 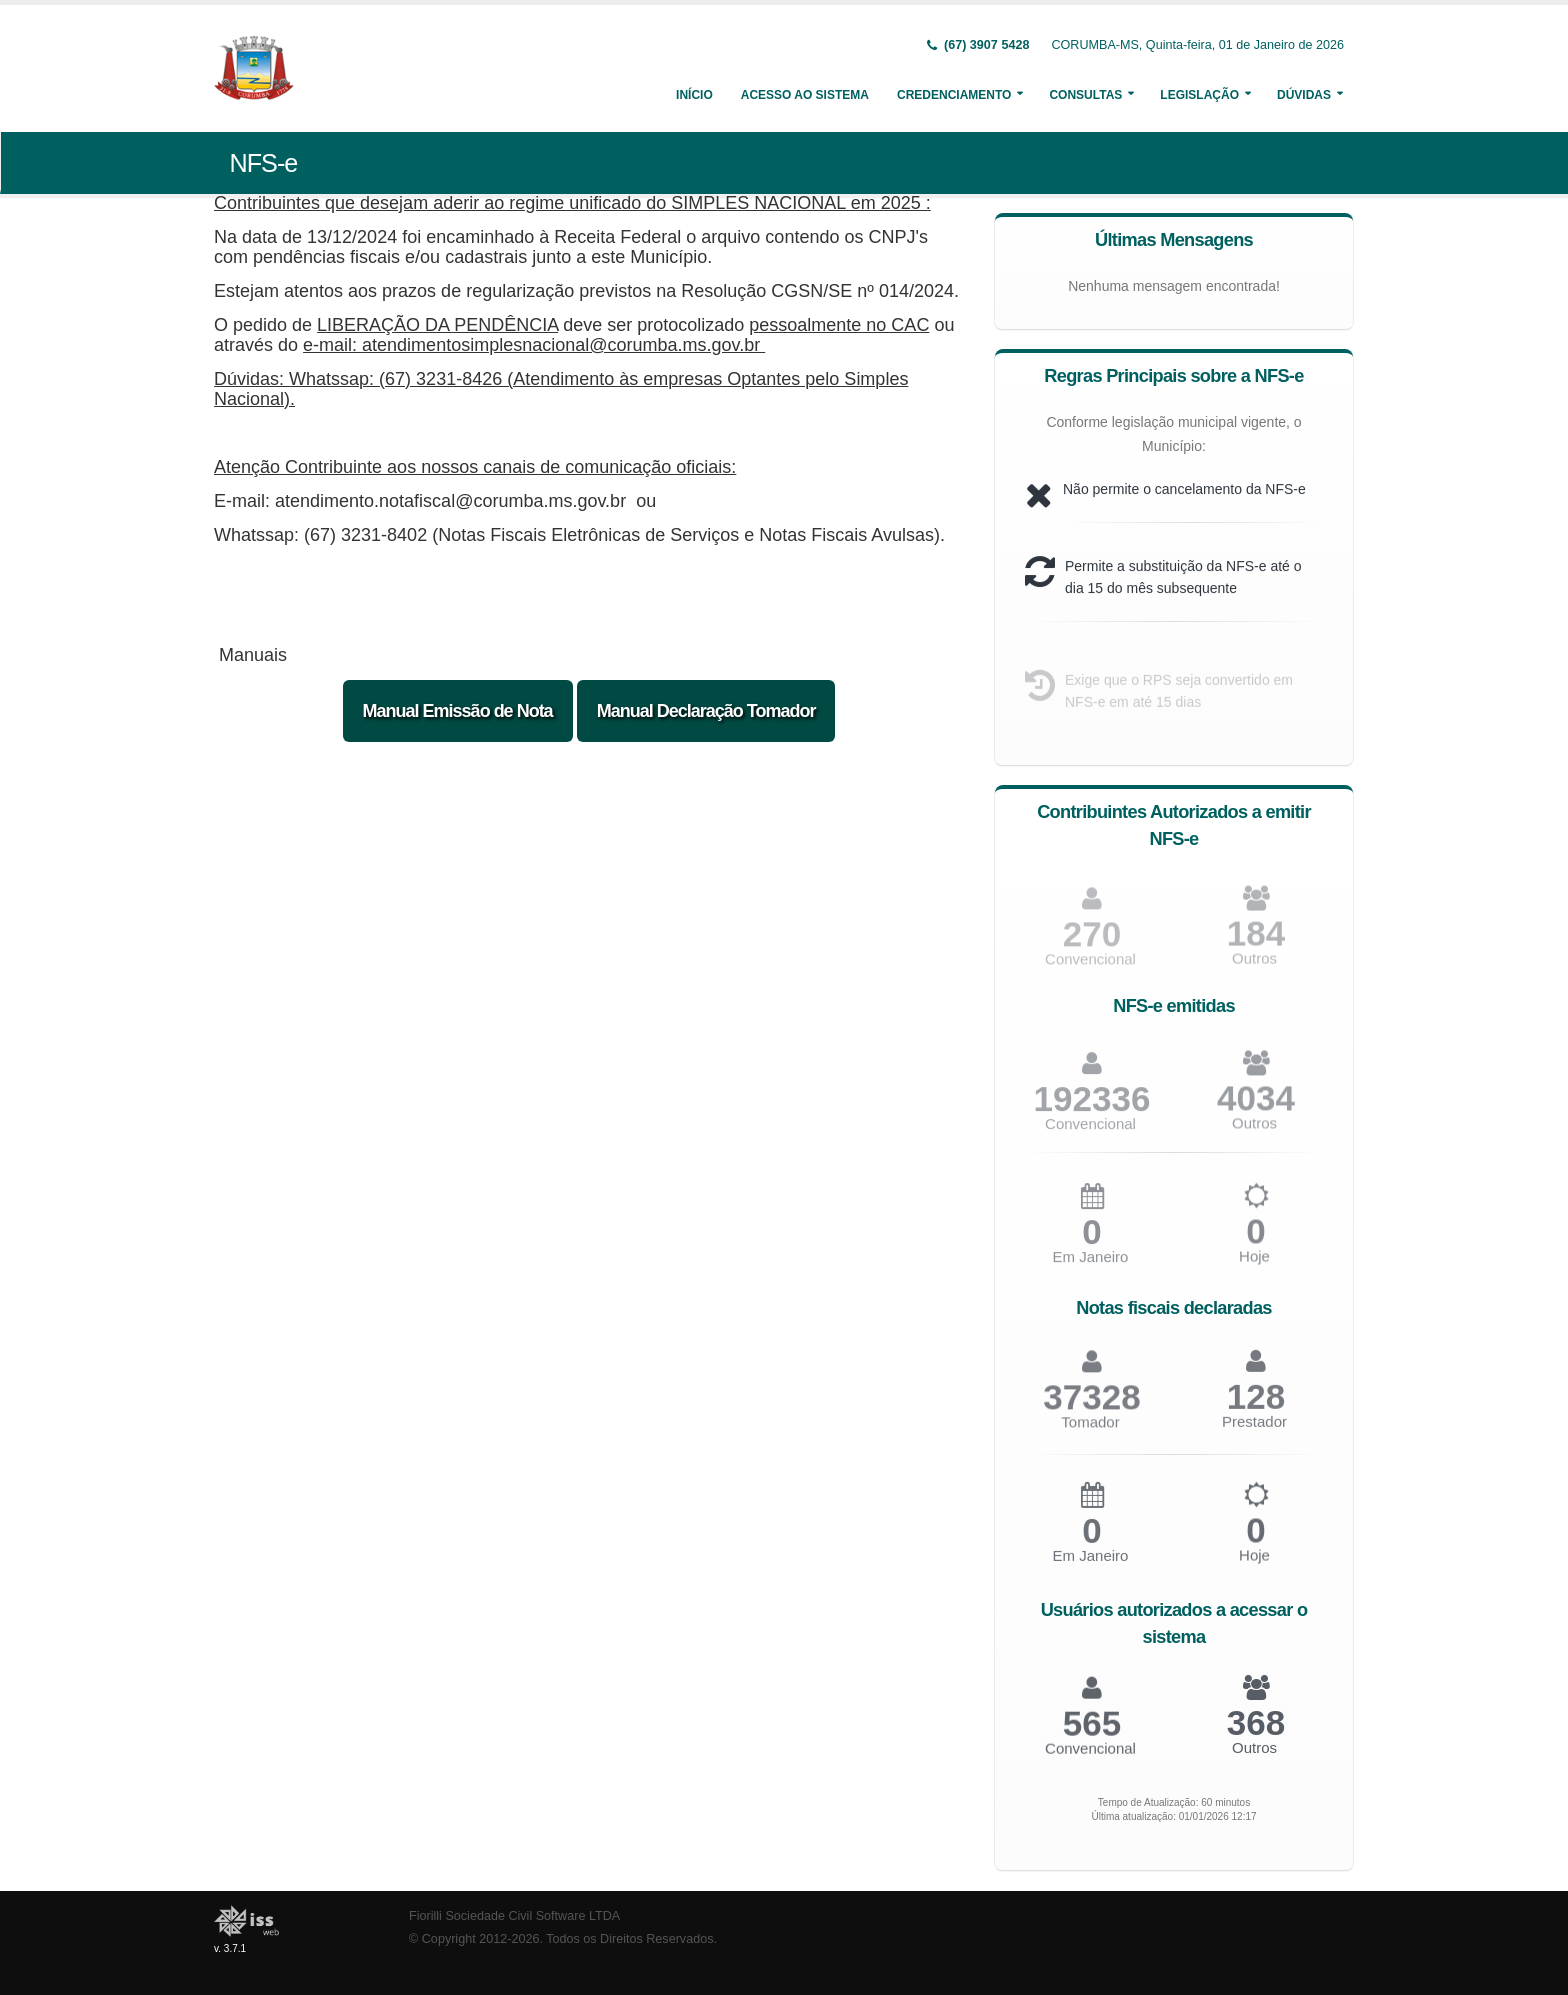 I want to click on Fiorilli Sociedade Civil Software LTDA, so click(x=514, y=1916).